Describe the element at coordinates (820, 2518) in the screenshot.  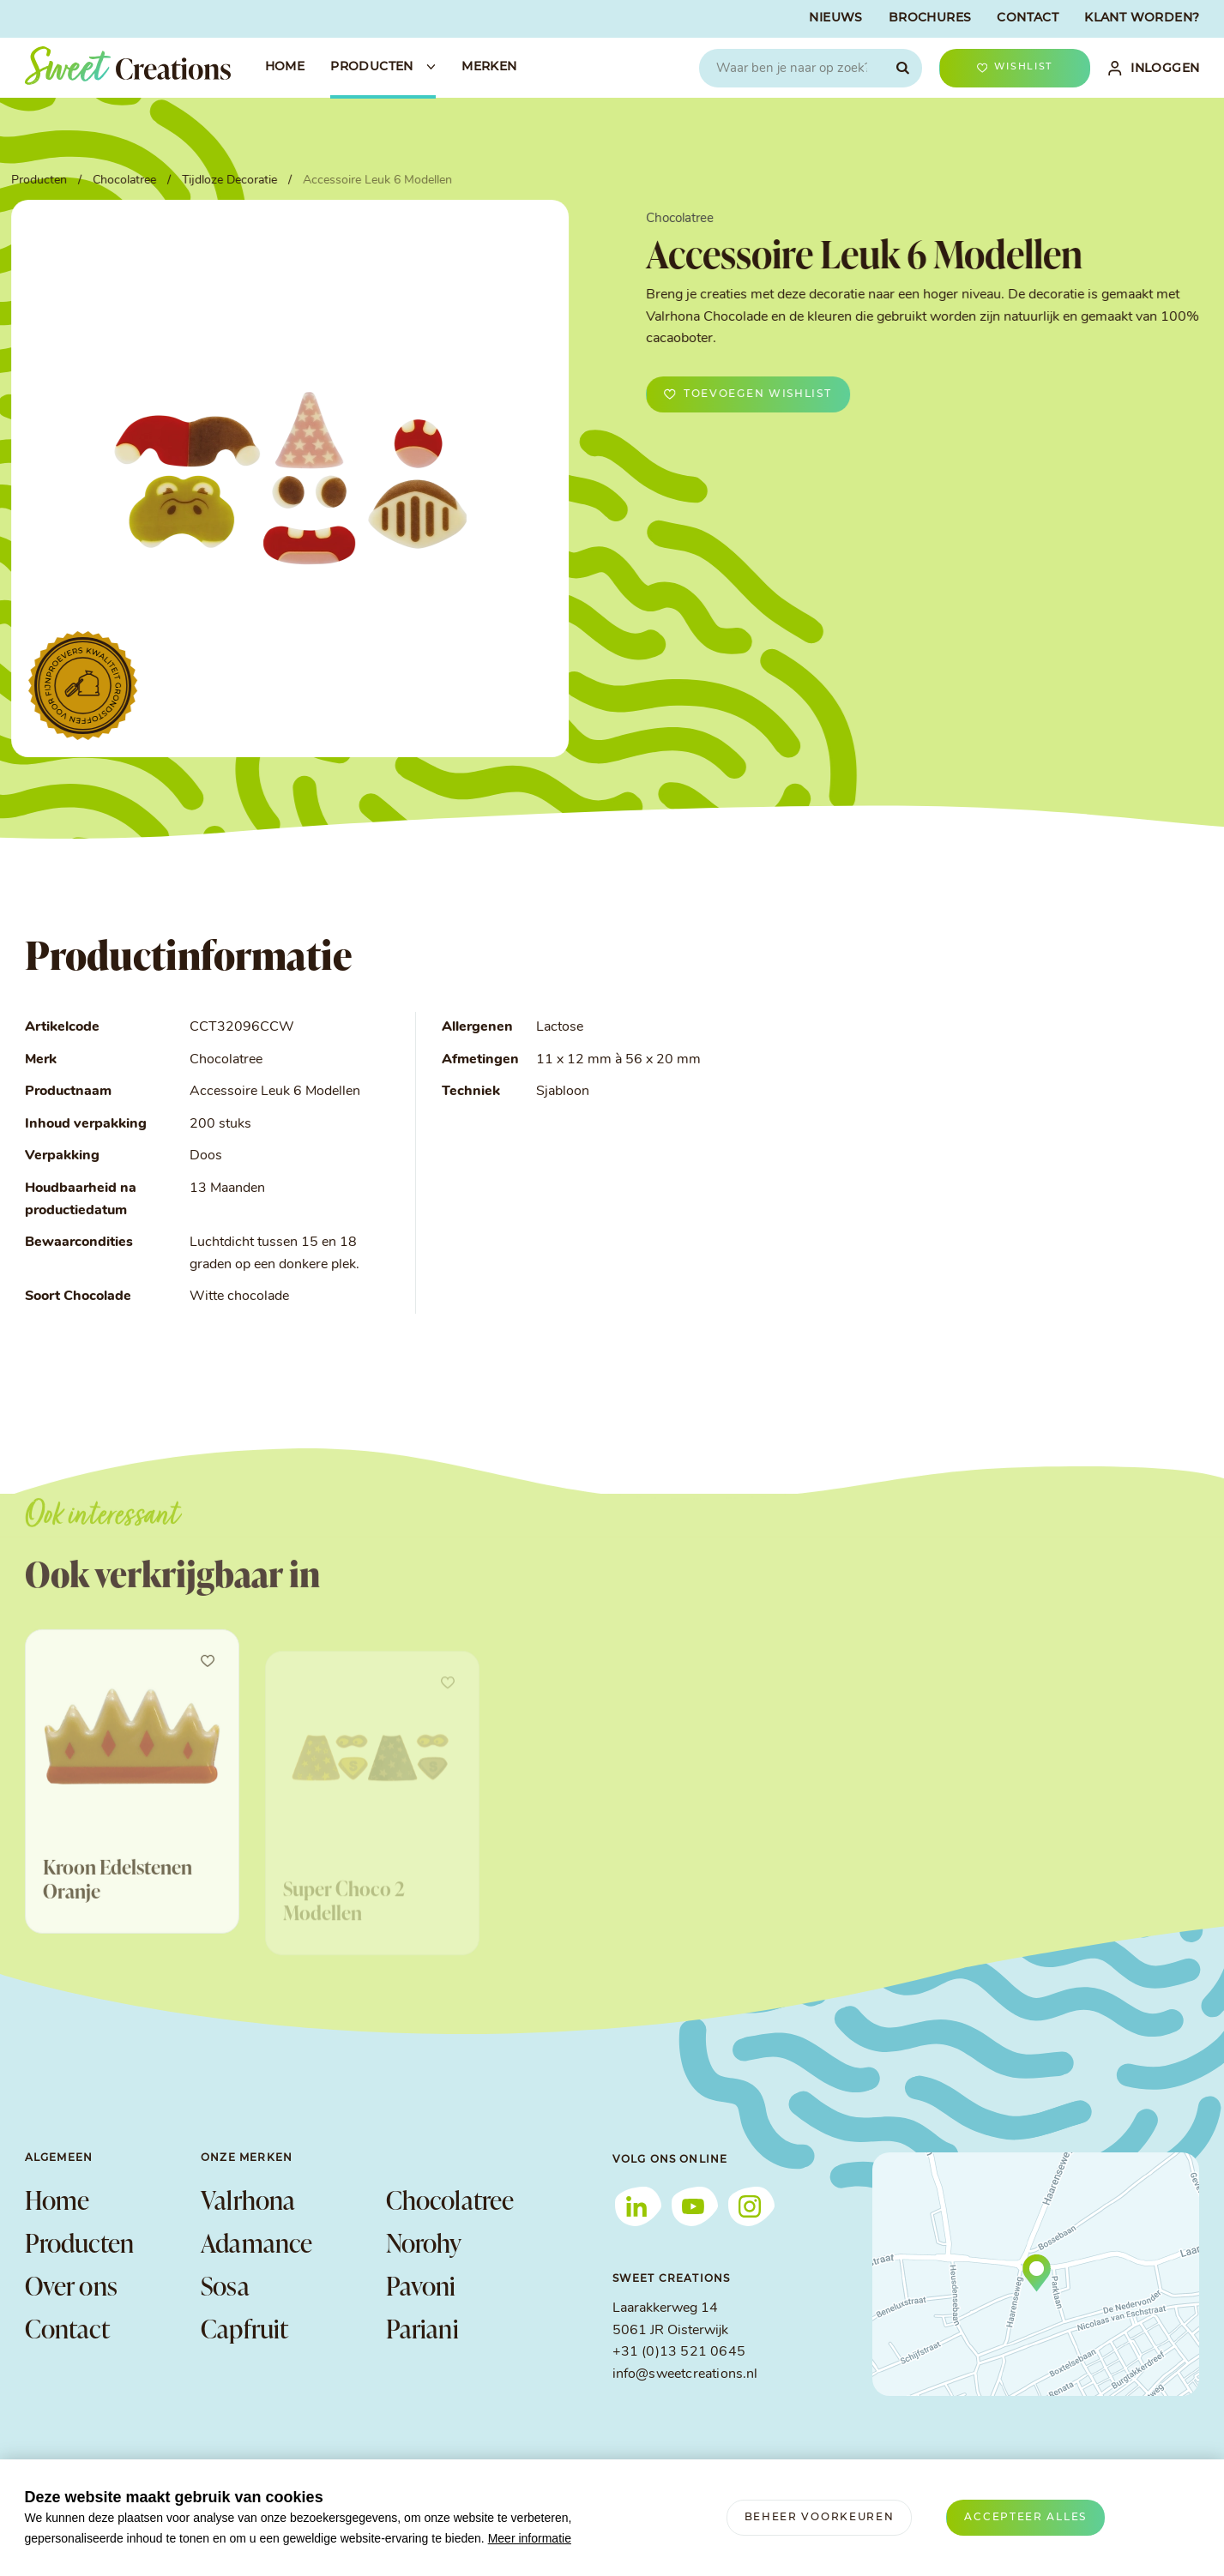
I see `[change cookies]` at that location.